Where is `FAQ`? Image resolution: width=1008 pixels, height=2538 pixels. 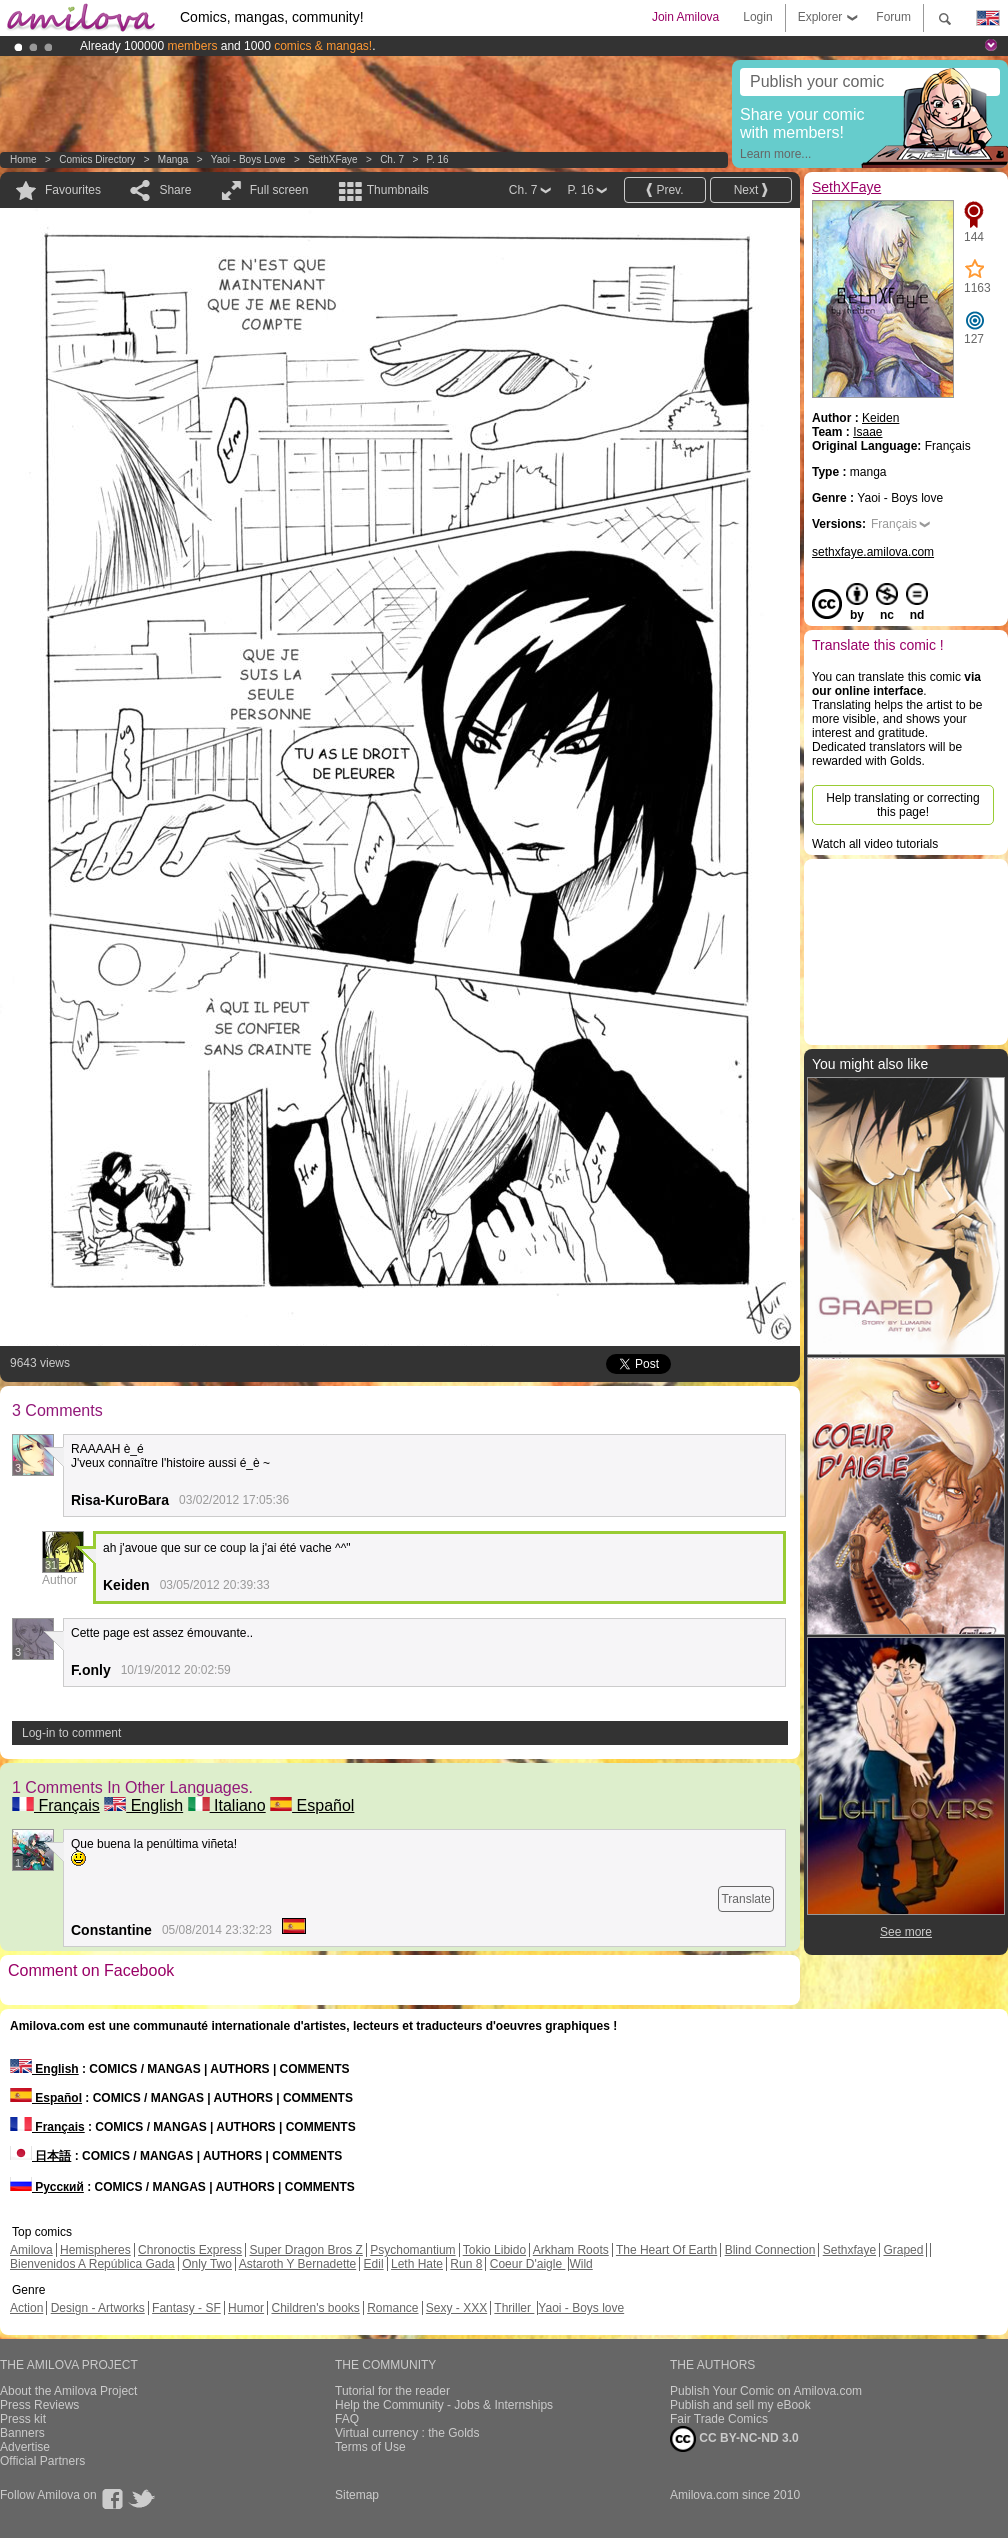
FAQ is located at coordinates (347, 2419).